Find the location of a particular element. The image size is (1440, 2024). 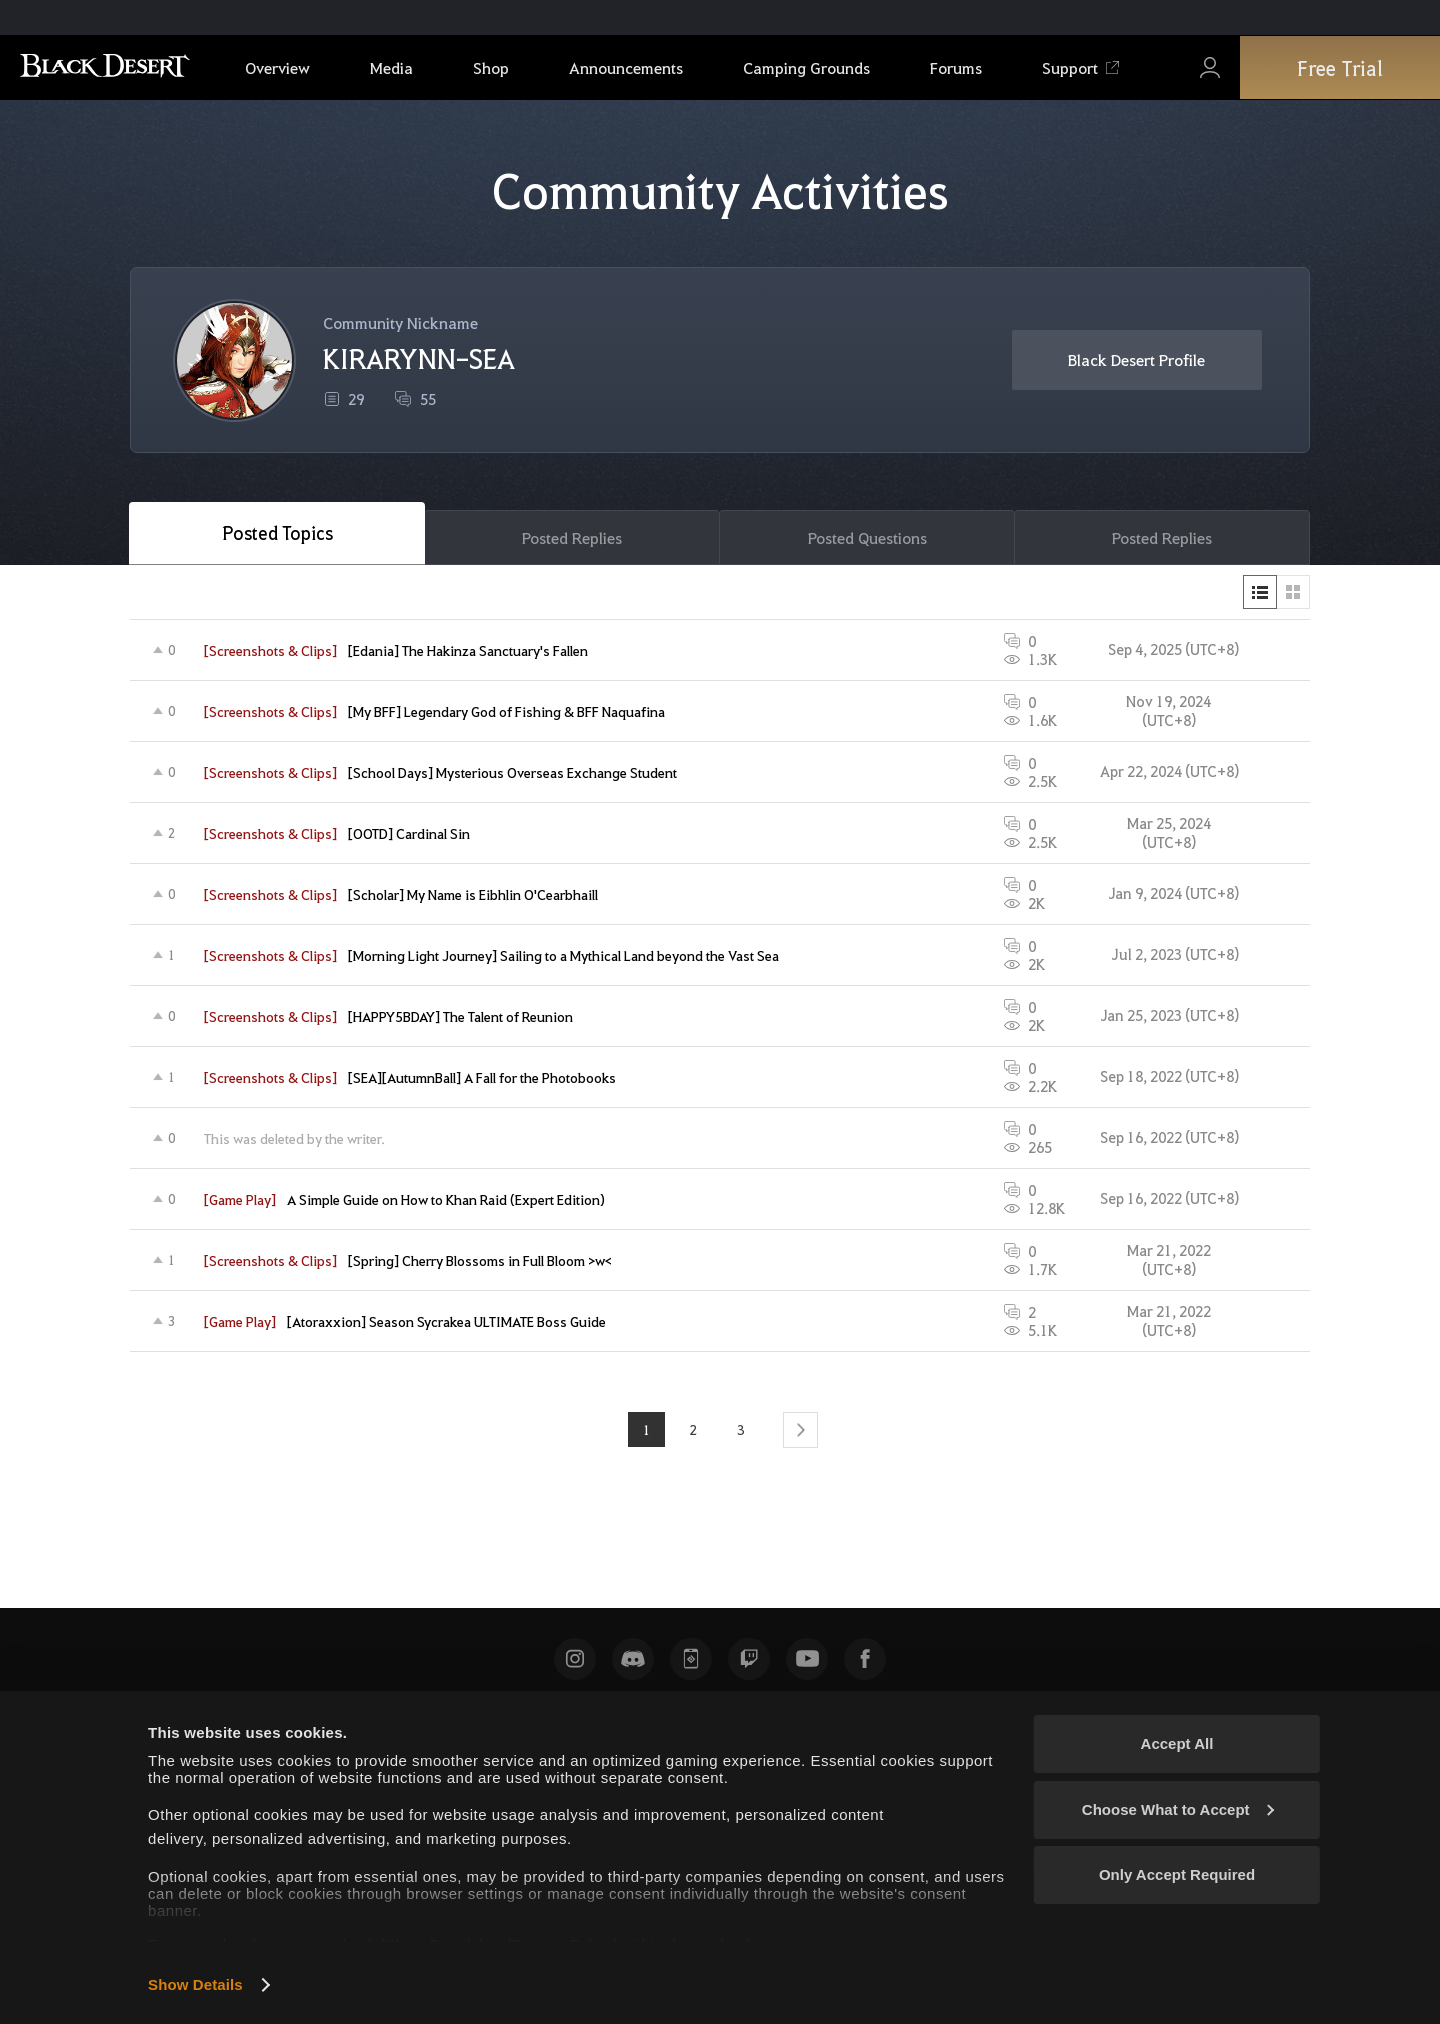

Only Accept Required is located at coordinates (1177, 1874).